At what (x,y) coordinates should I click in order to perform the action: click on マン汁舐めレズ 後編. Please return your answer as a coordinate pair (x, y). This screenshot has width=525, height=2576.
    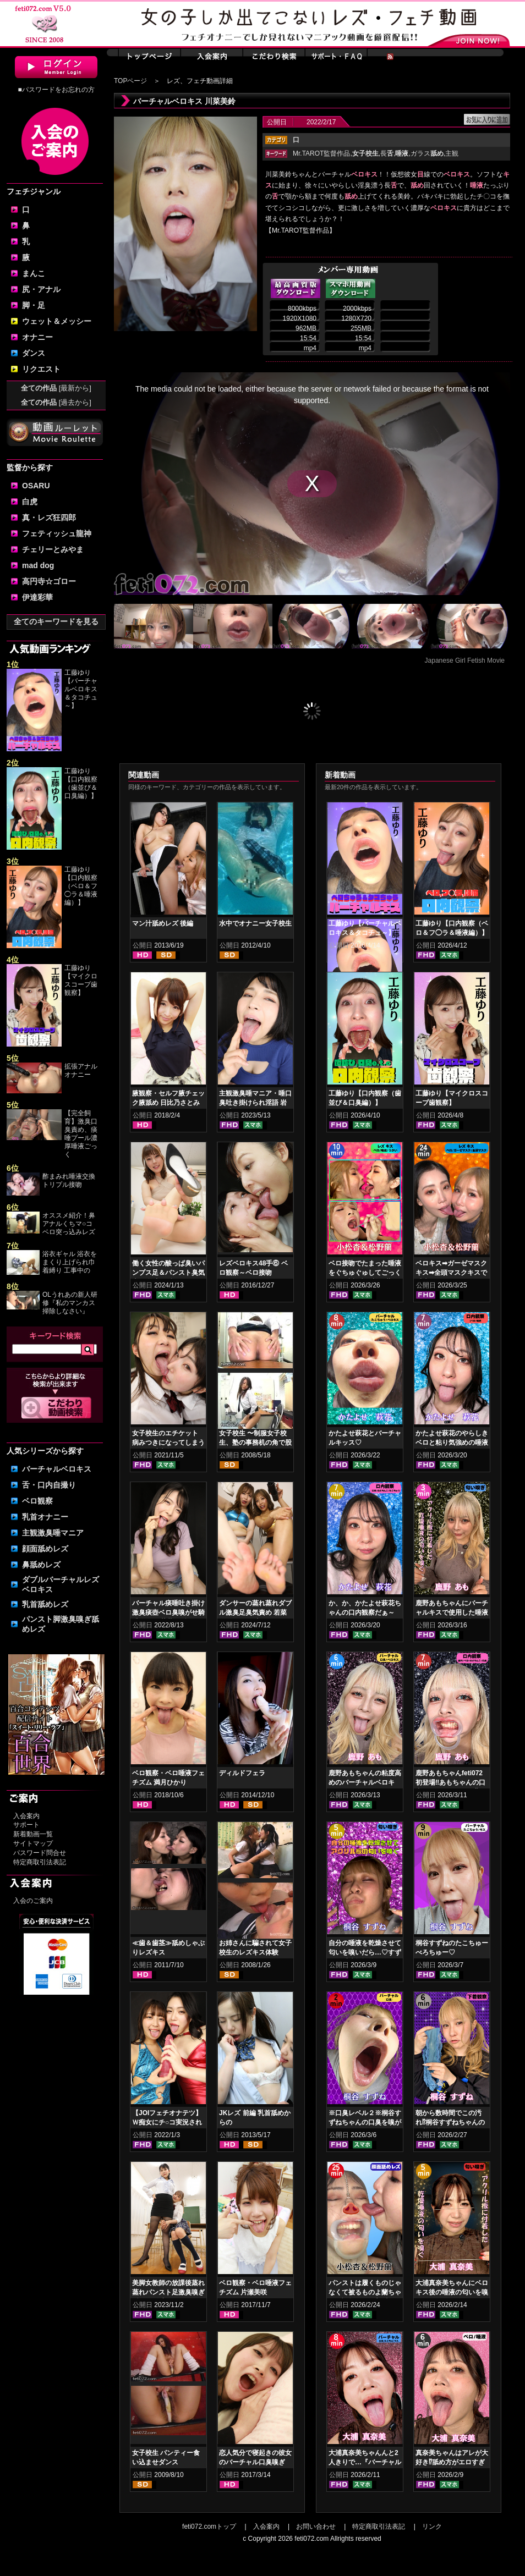
    Looking at the image, I should click on (162, 923).